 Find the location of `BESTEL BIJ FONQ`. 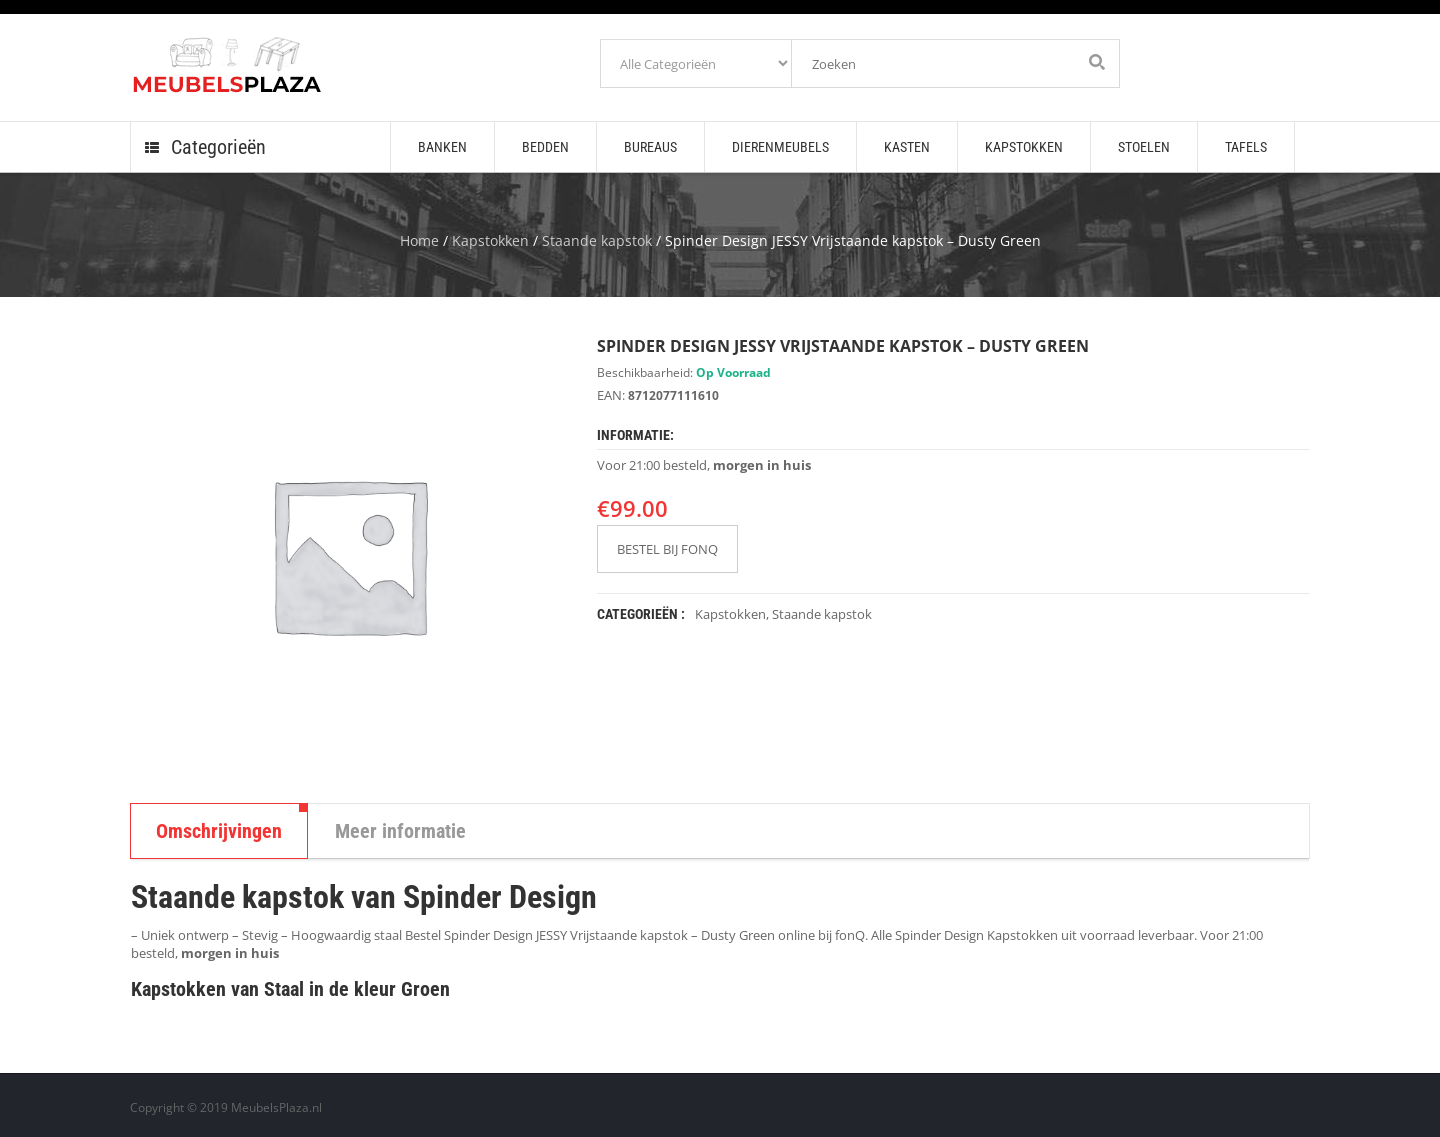

BESTEL BIJ FONQ is located at coordinates (667, 549).